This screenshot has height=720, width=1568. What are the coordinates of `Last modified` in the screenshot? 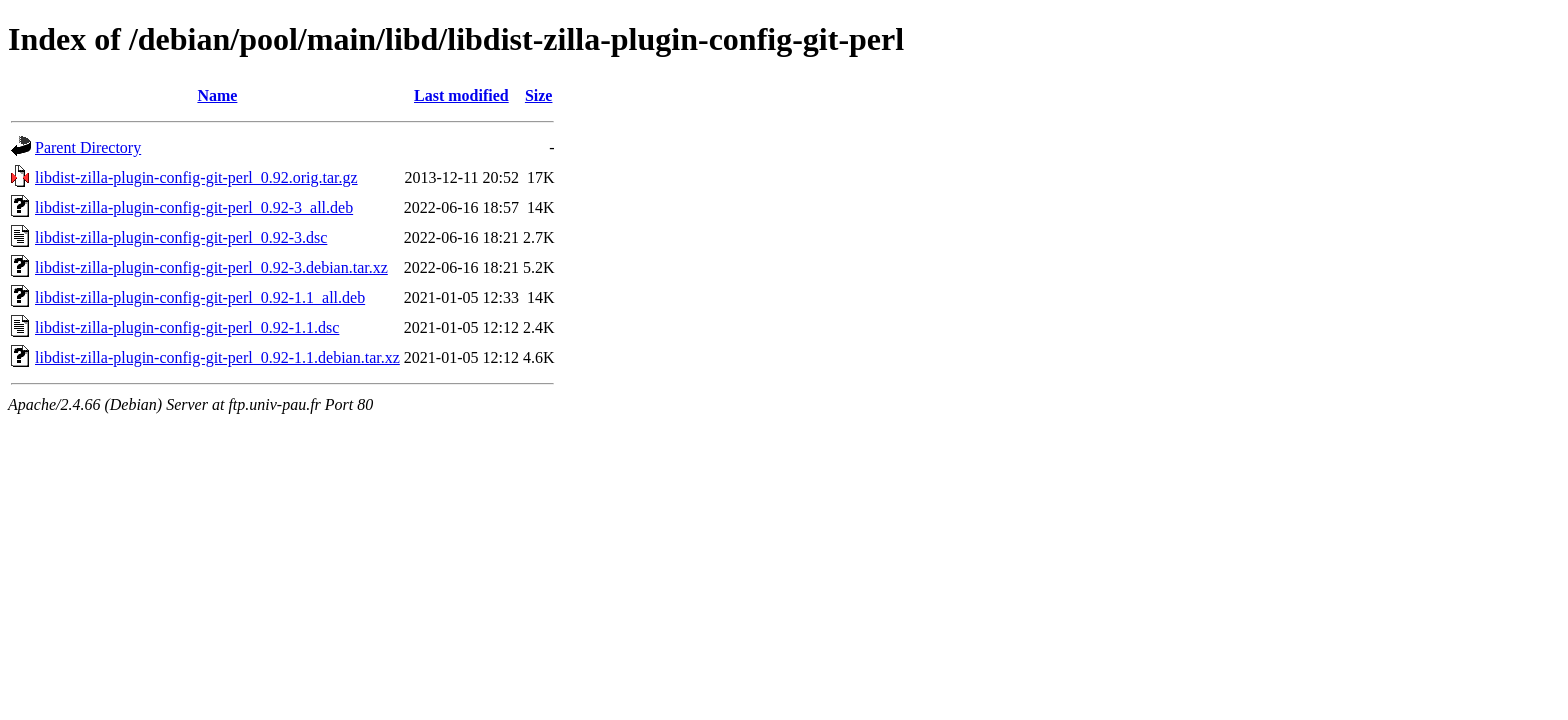 It's located at (461, 95).